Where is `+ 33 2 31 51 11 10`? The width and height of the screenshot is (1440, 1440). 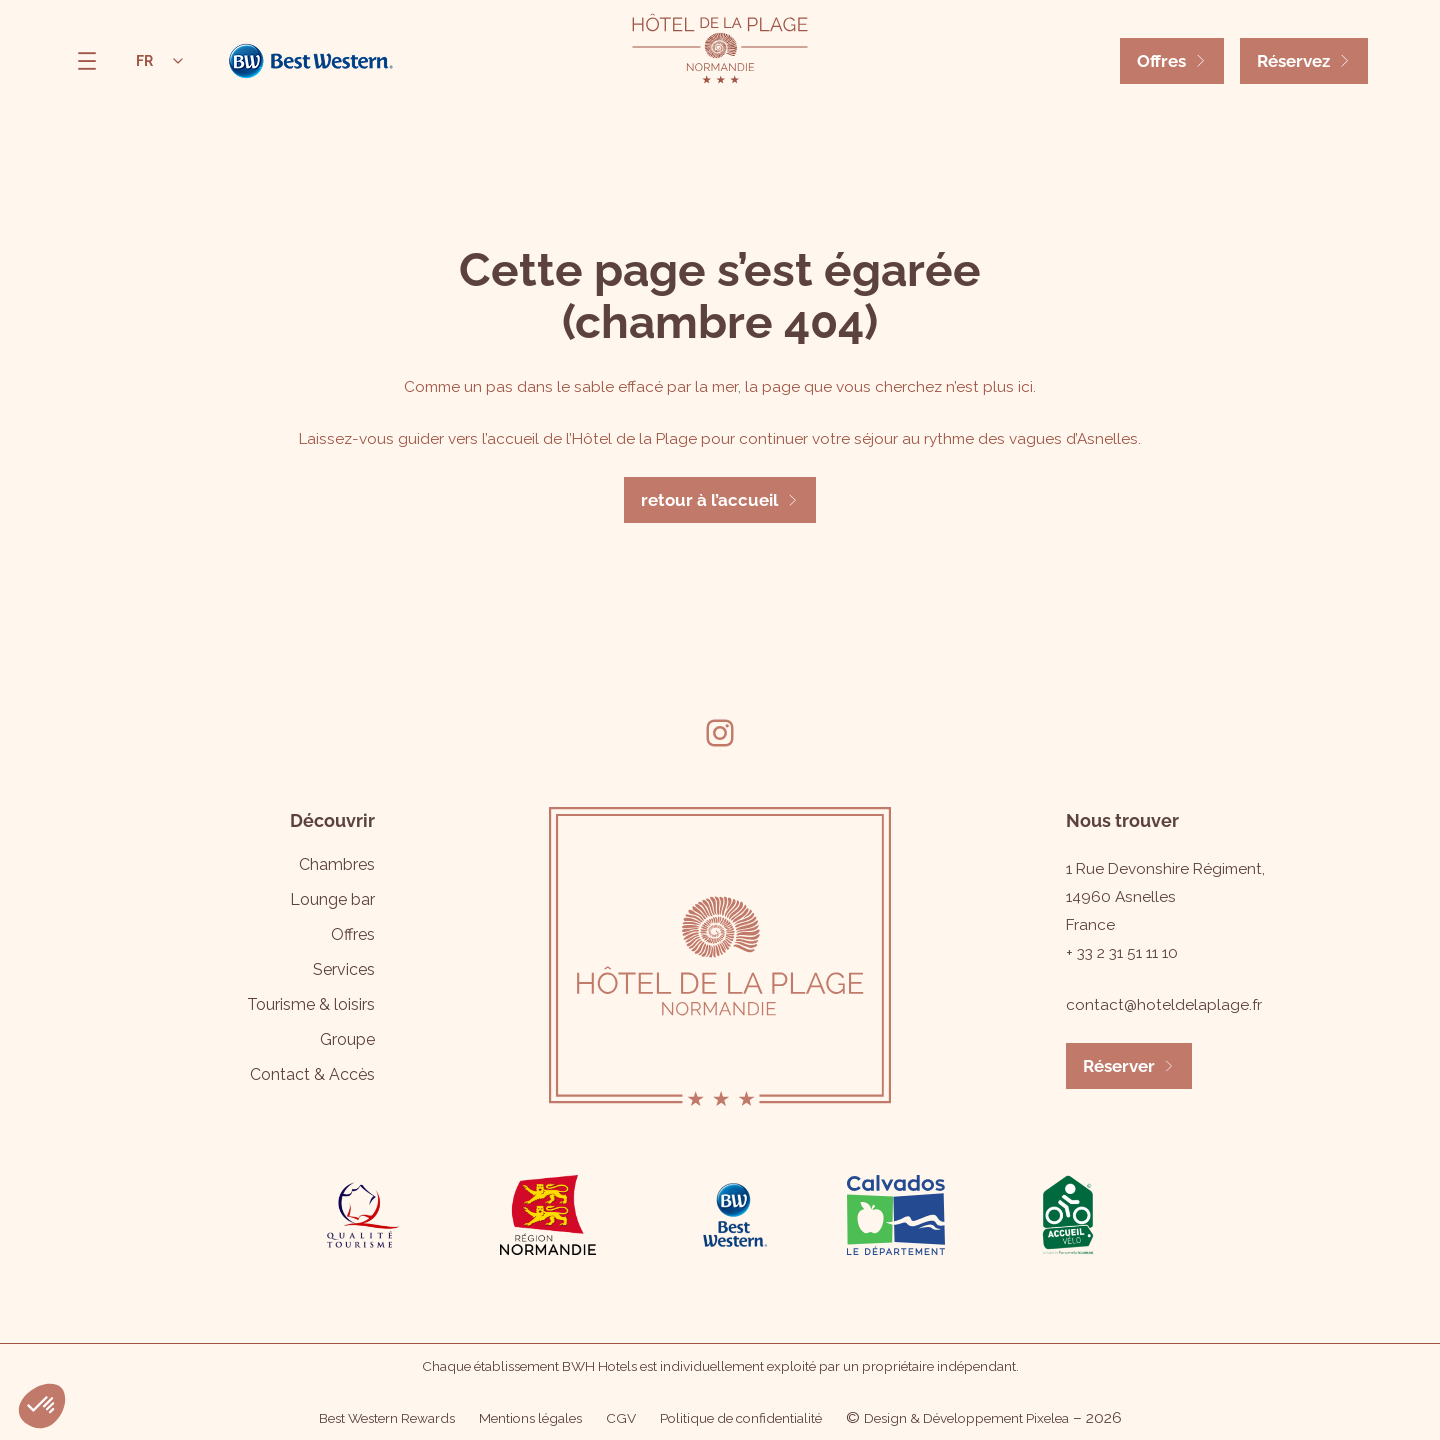
+ 33 2 31 51 11 10 is located at coordinates (1122, 953).